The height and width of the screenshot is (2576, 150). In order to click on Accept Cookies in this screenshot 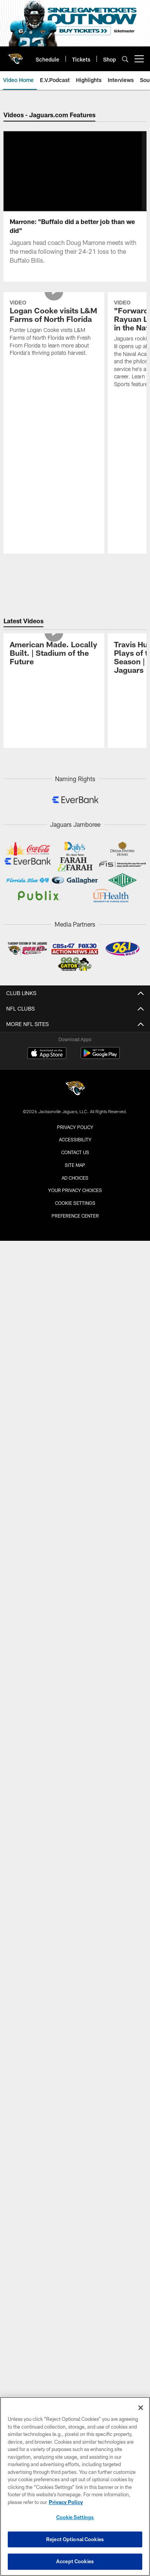, I will do `click(75, 2561)`.